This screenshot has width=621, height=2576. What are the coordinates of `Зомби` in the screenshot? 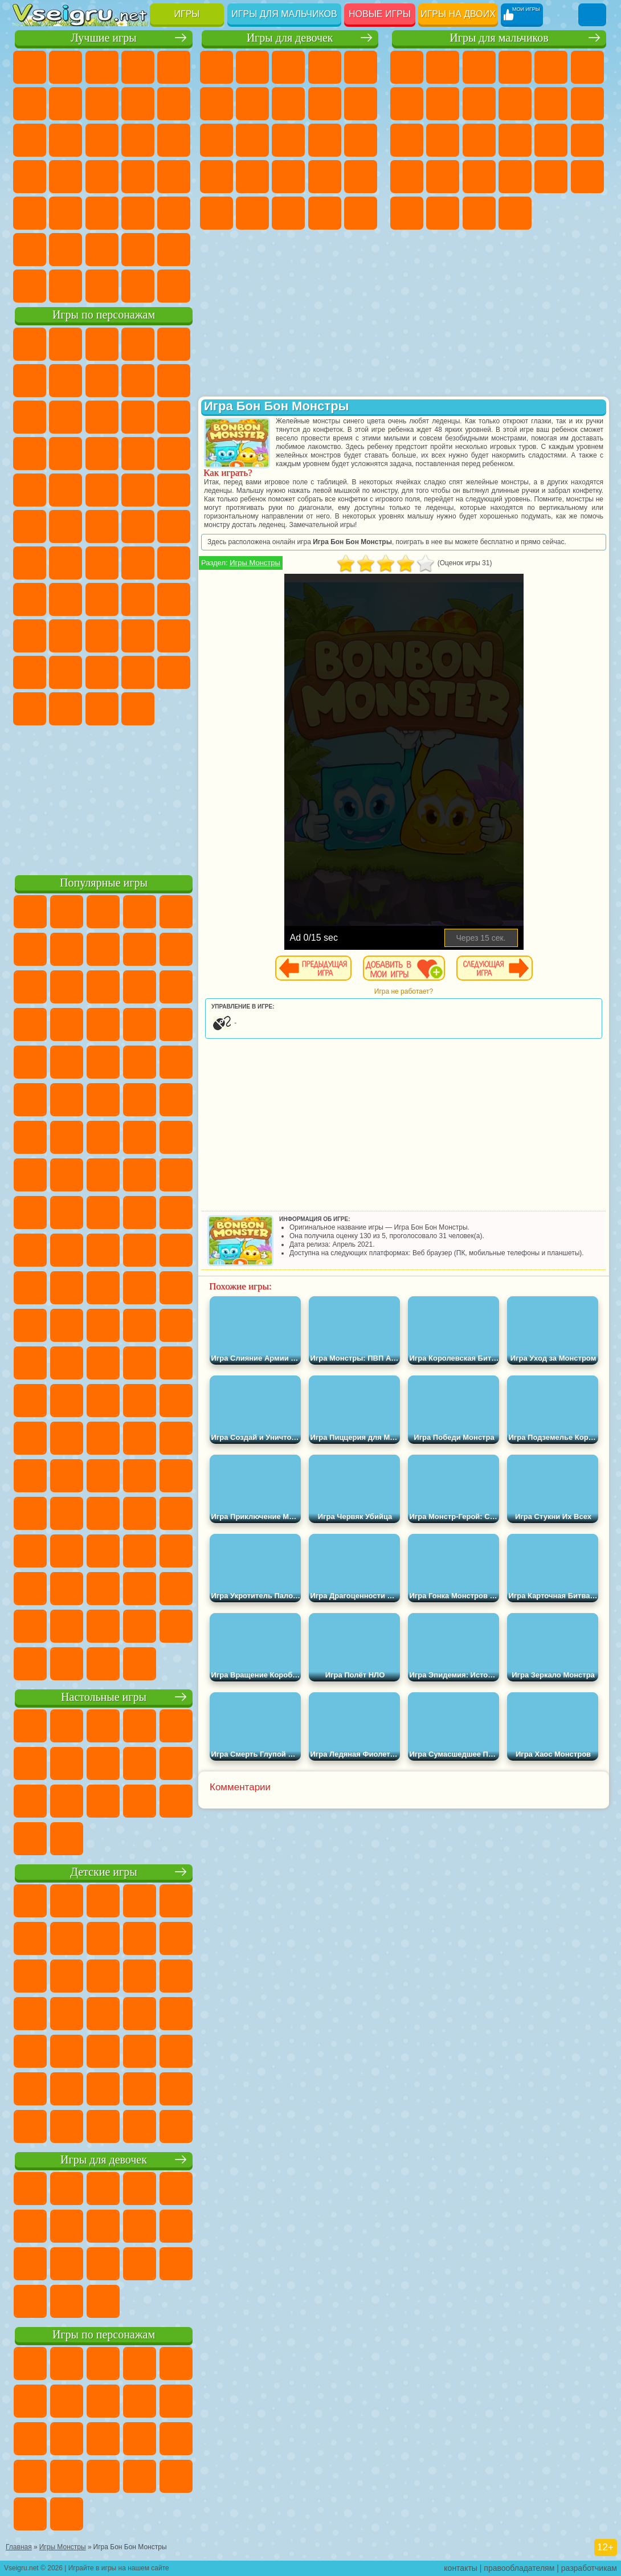 It's located at (550, 67).